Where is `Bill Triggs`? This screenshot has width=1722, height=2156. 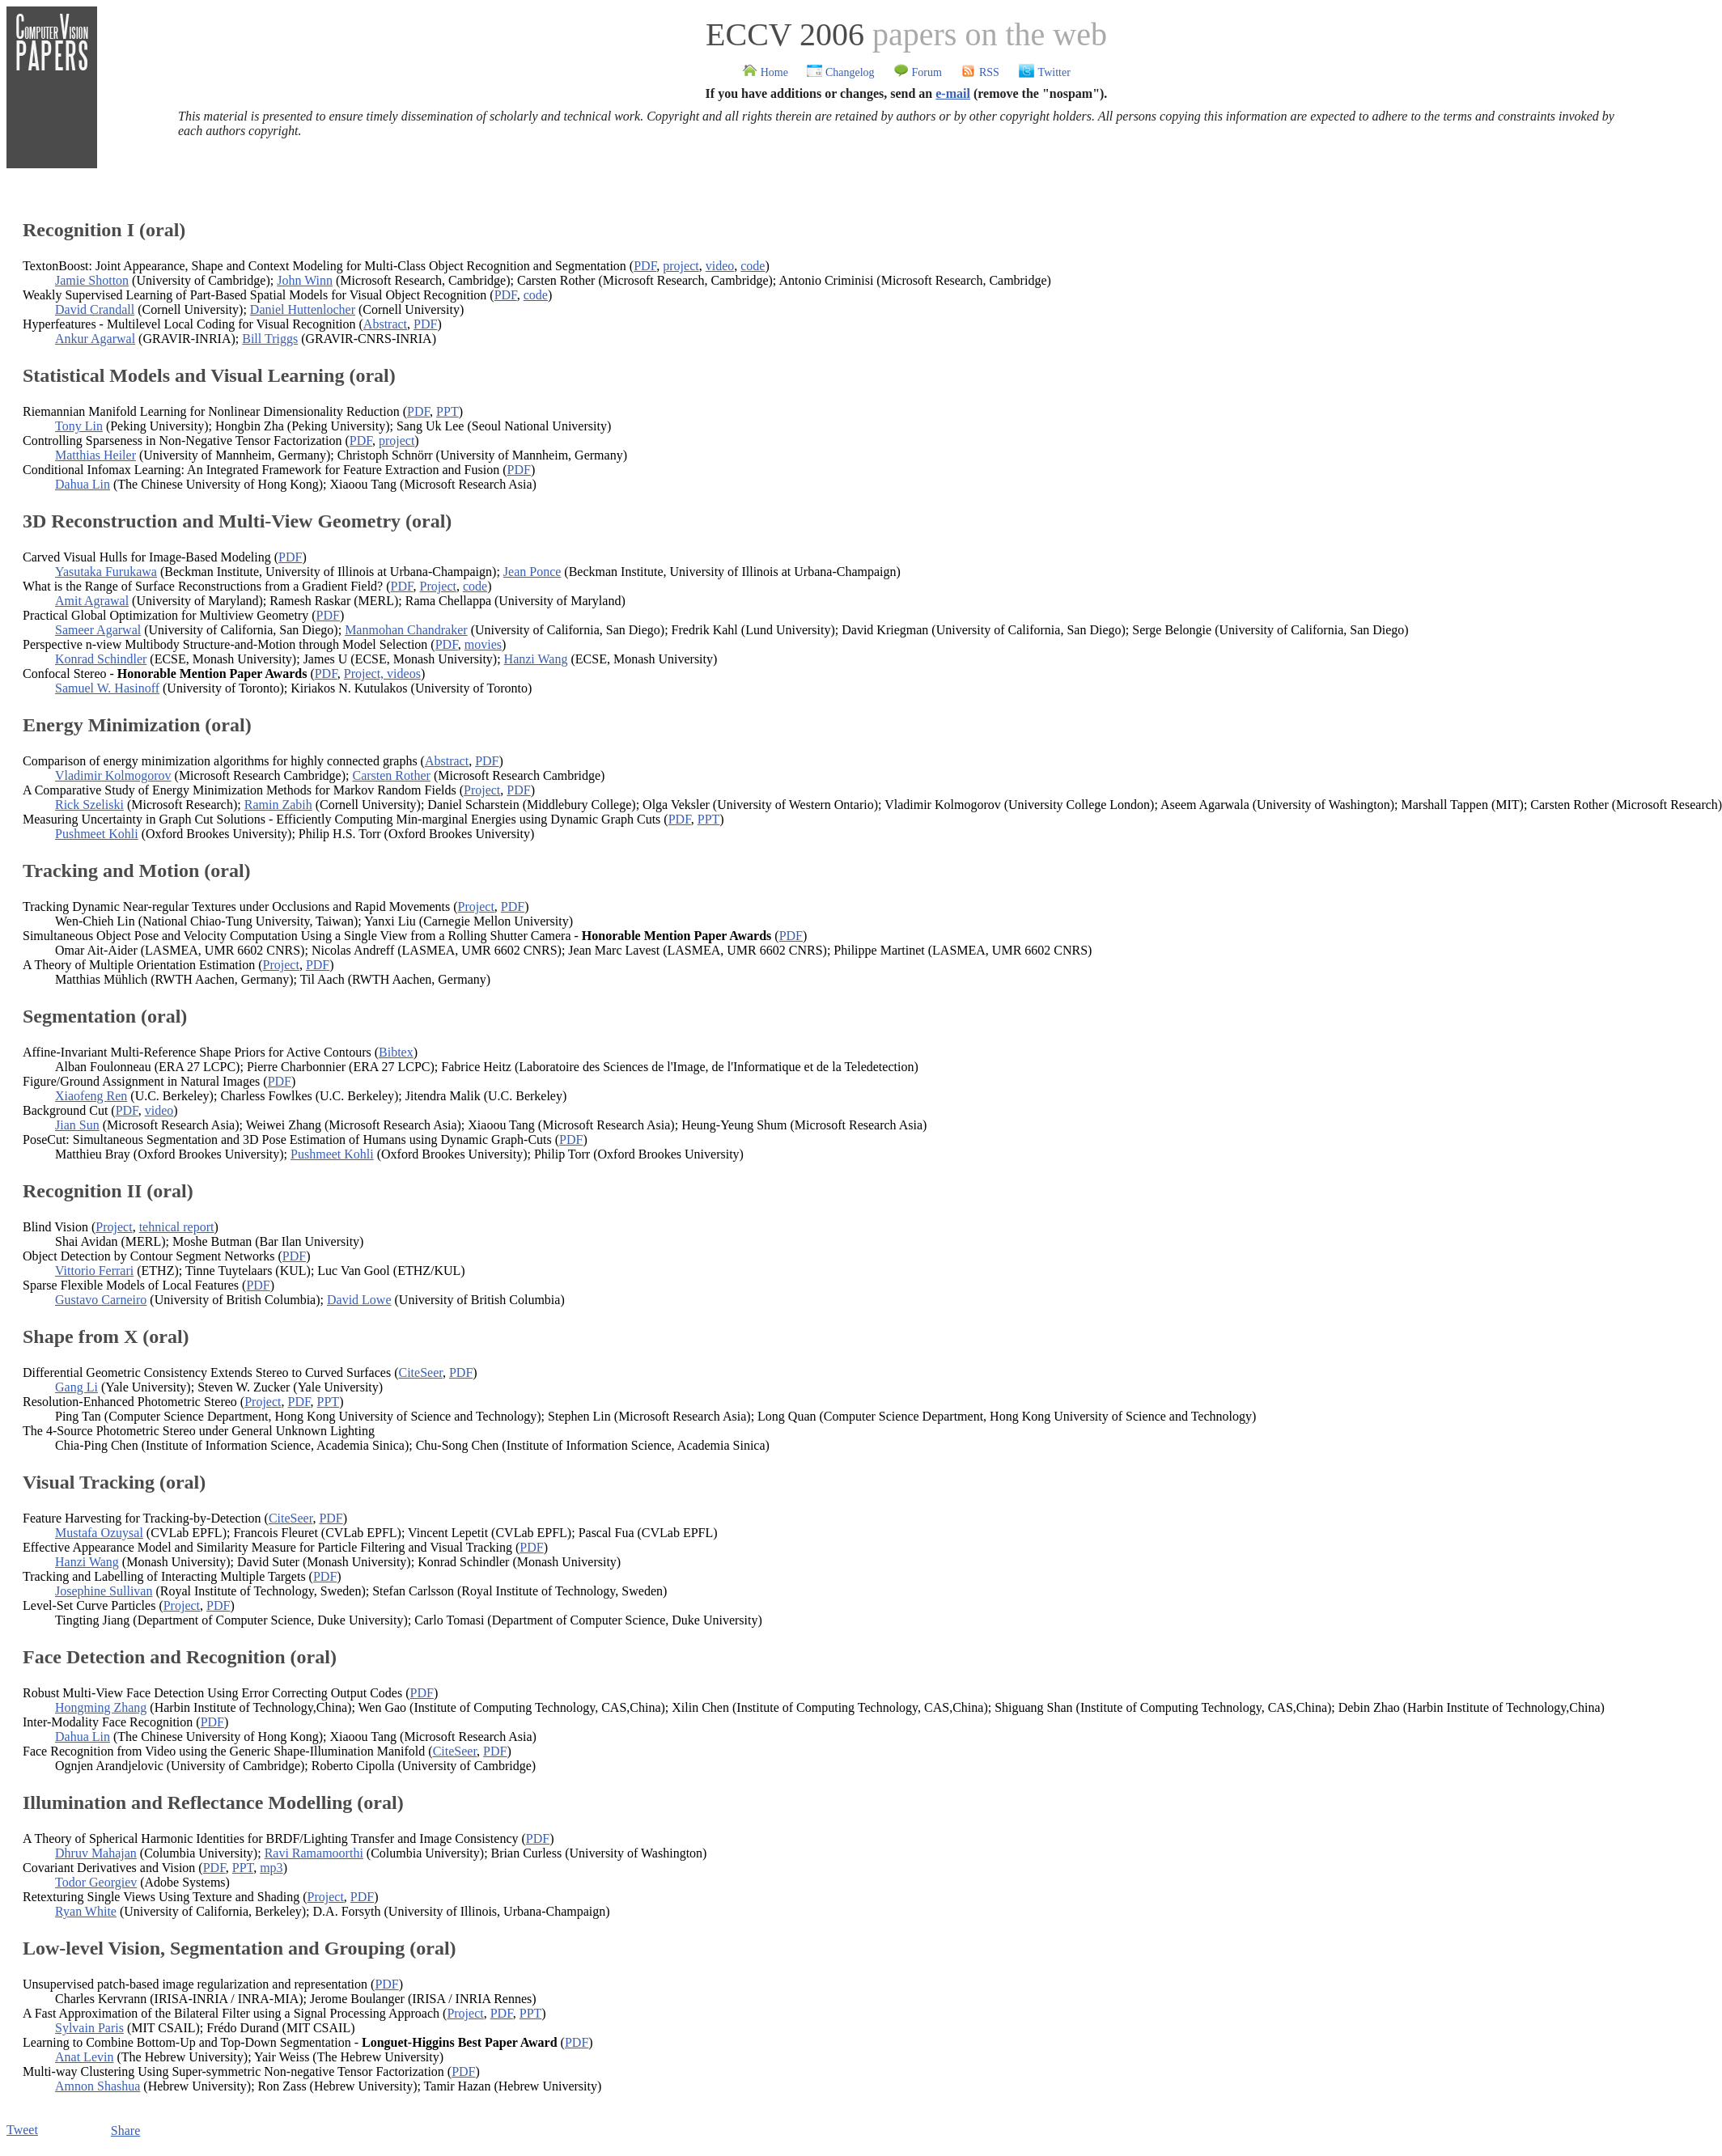 Bill Triggs is located at coordinates (270, 338).